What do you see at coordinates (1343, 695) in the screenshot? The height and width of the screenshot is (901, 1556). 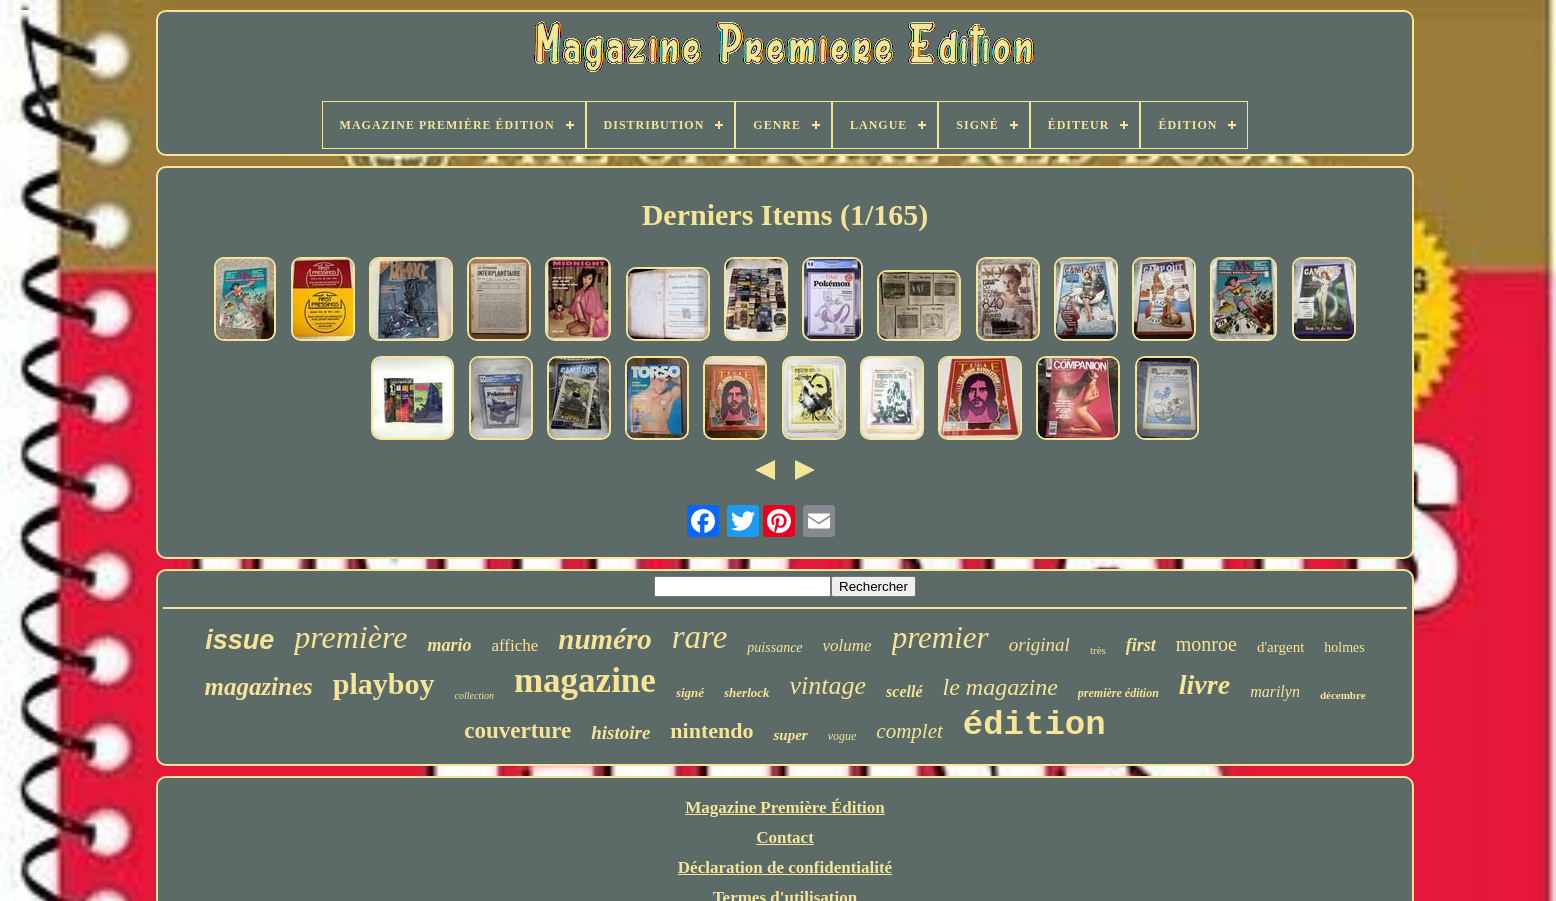 I see `décembre` at bounding box center [1343, 695].